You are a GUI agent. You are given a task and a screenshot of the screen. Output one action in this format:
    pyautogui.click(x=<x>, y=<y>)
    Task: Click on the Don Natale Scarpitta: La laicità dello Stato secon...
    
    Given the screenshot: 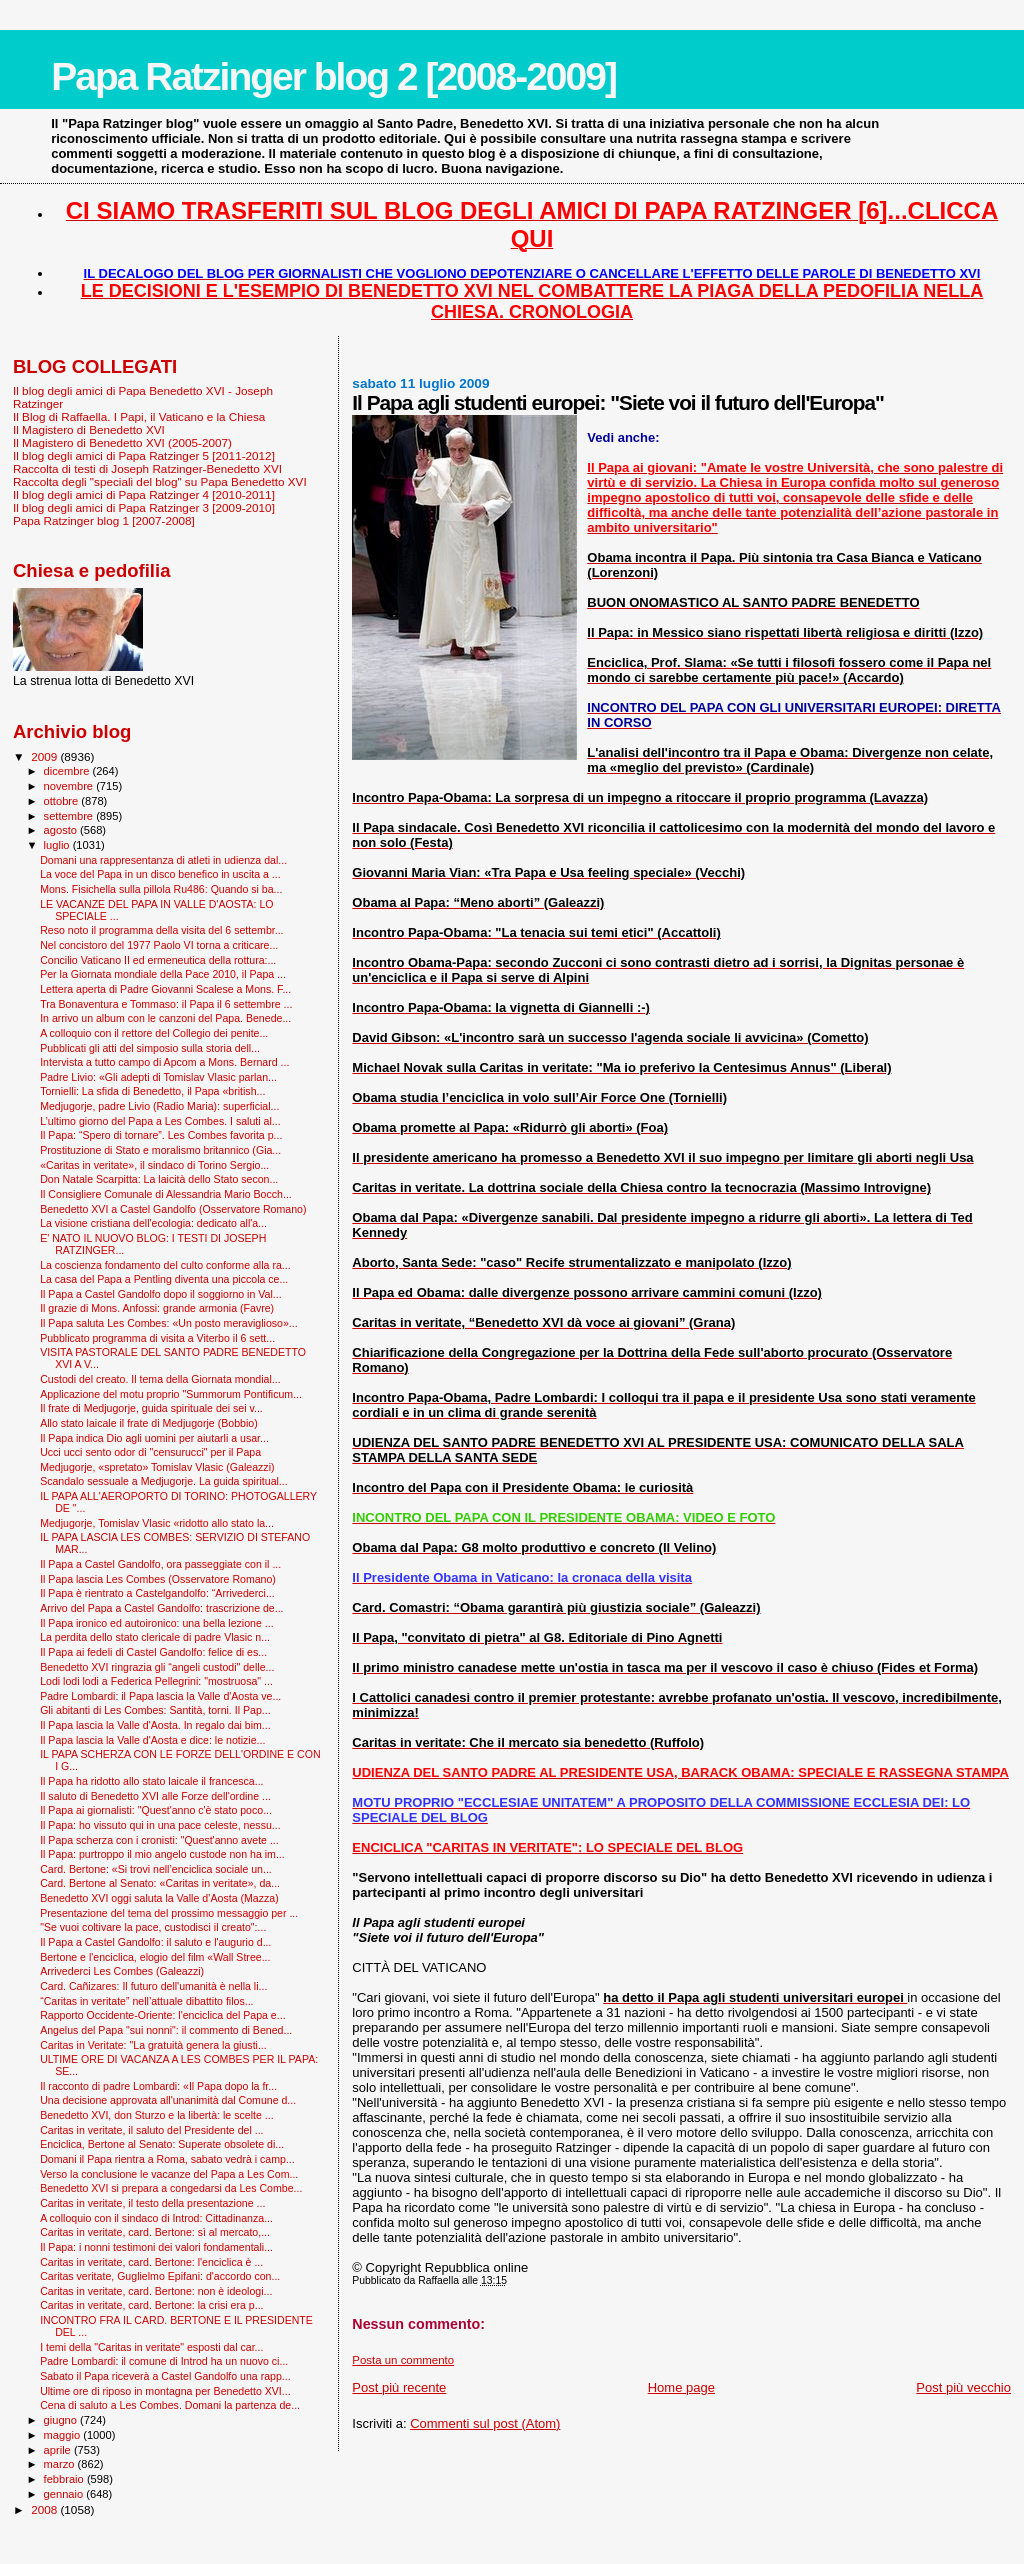 What is the action you would take?
    pyautogui.click(x=159, y=1179)
    